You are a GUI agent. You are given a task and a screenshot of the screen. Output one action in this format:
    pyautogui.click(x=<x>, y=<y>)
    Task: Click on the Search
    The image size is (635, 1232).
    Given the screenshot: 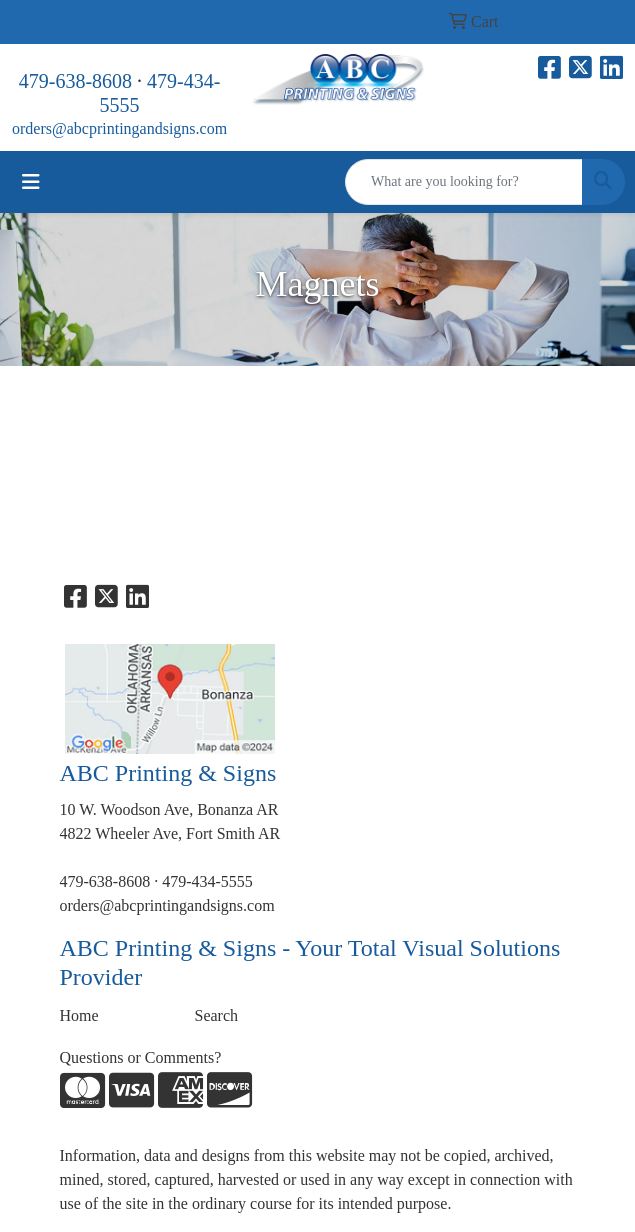 What is the action you would take?
    pyautogui.click(x=217, y=1015)
    